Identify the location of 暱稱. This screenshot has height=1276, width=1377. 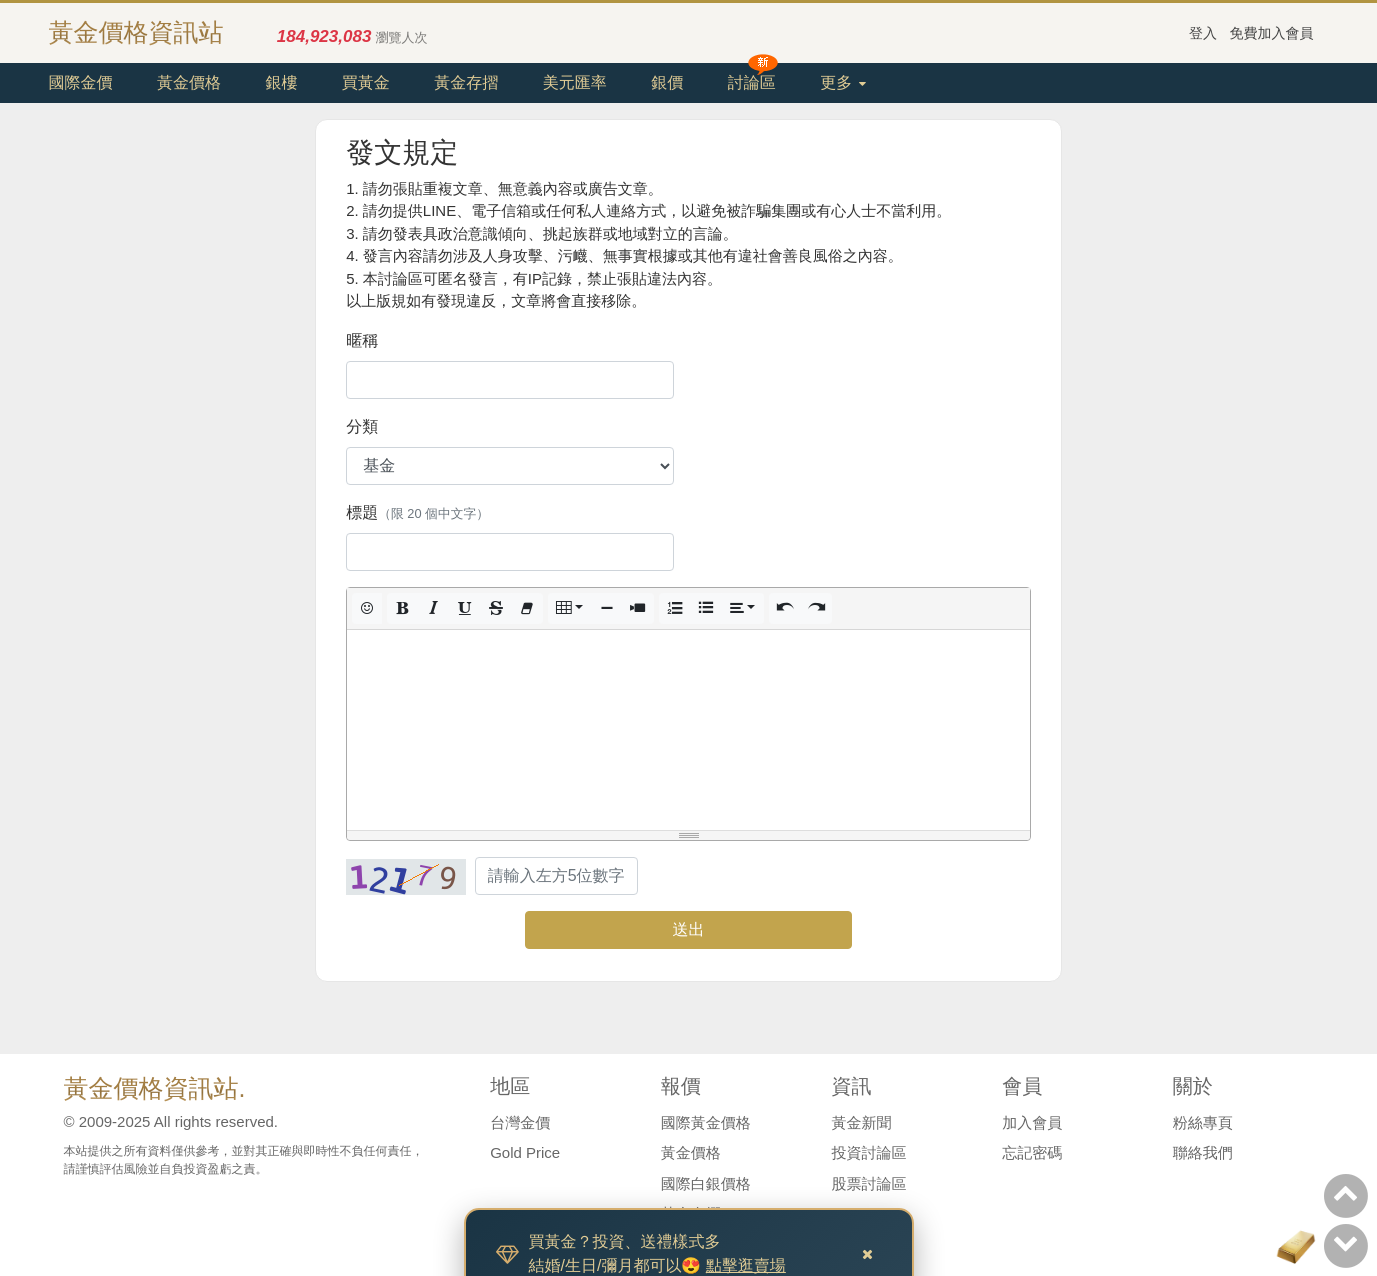
(362, 340).